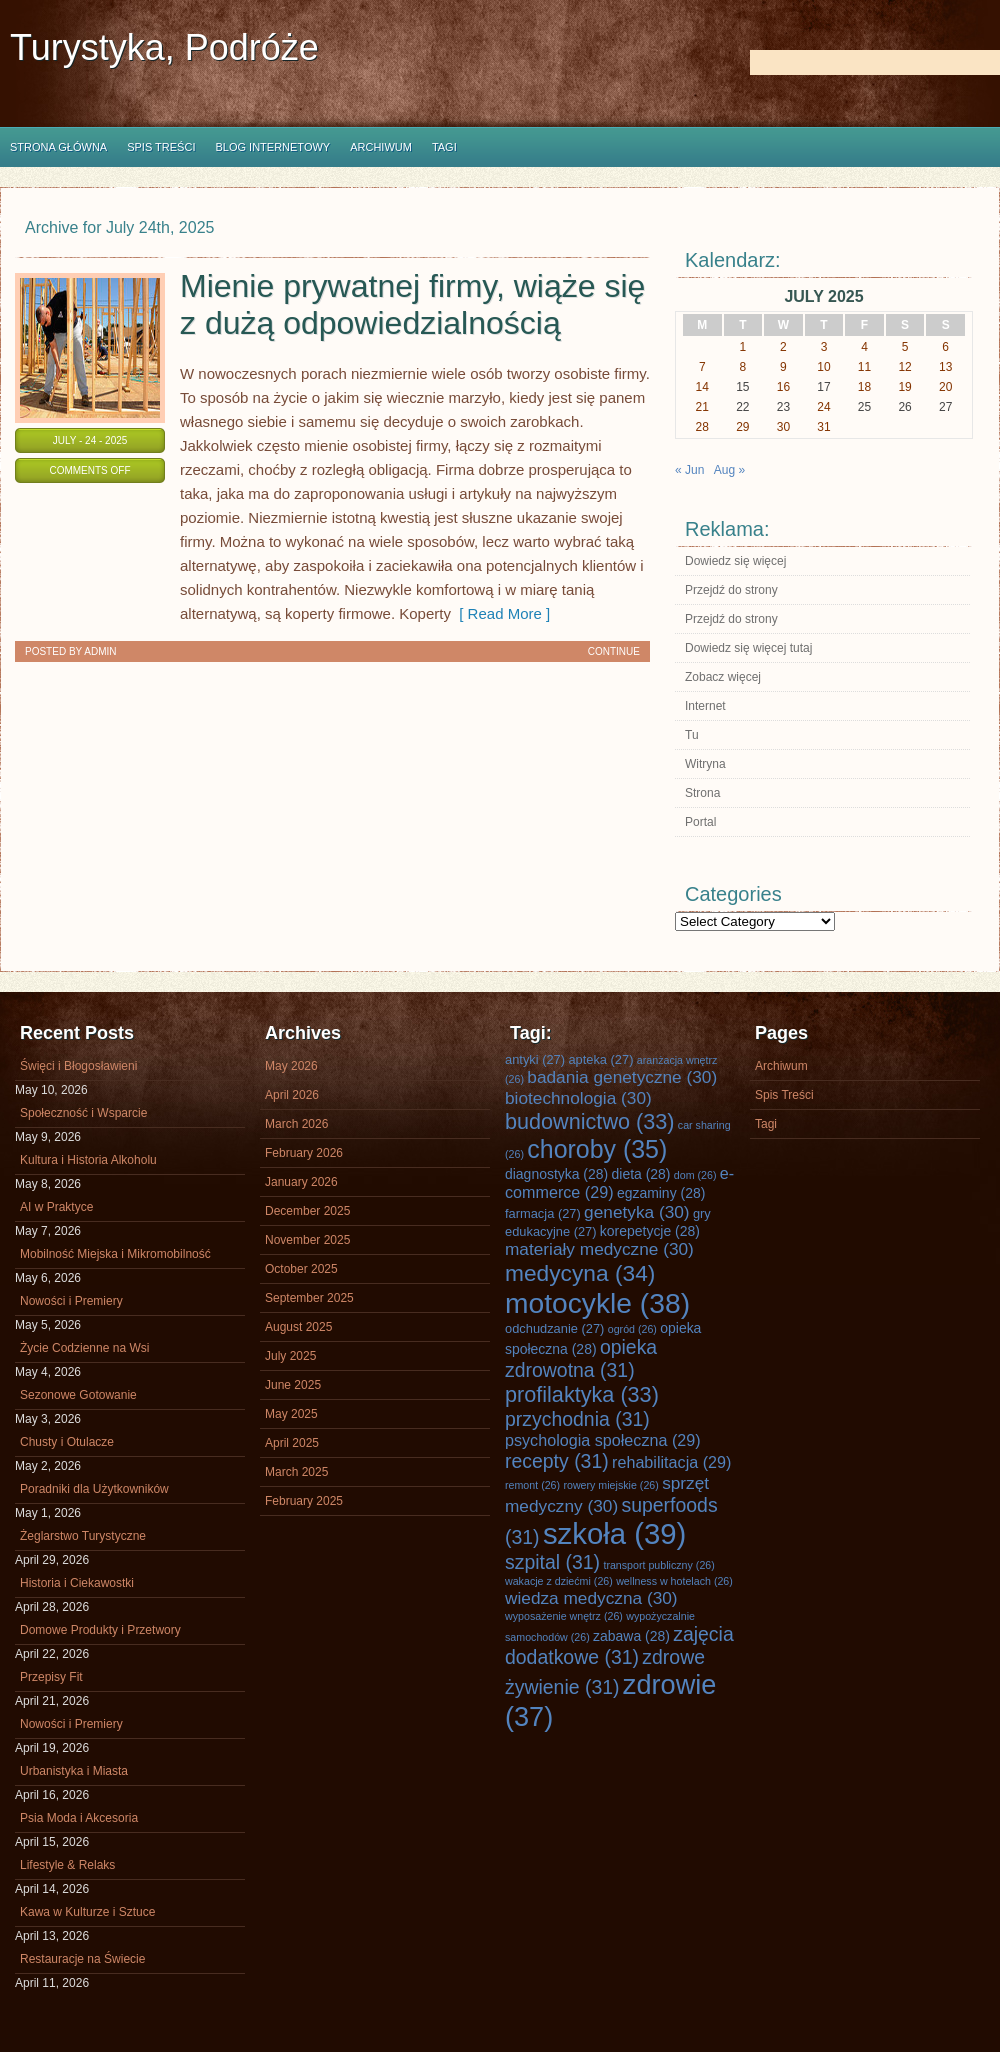  What do you see at coordinates (381, 147) in the screenshot?
I see `Archiwum` at bounding box center [381, 147].